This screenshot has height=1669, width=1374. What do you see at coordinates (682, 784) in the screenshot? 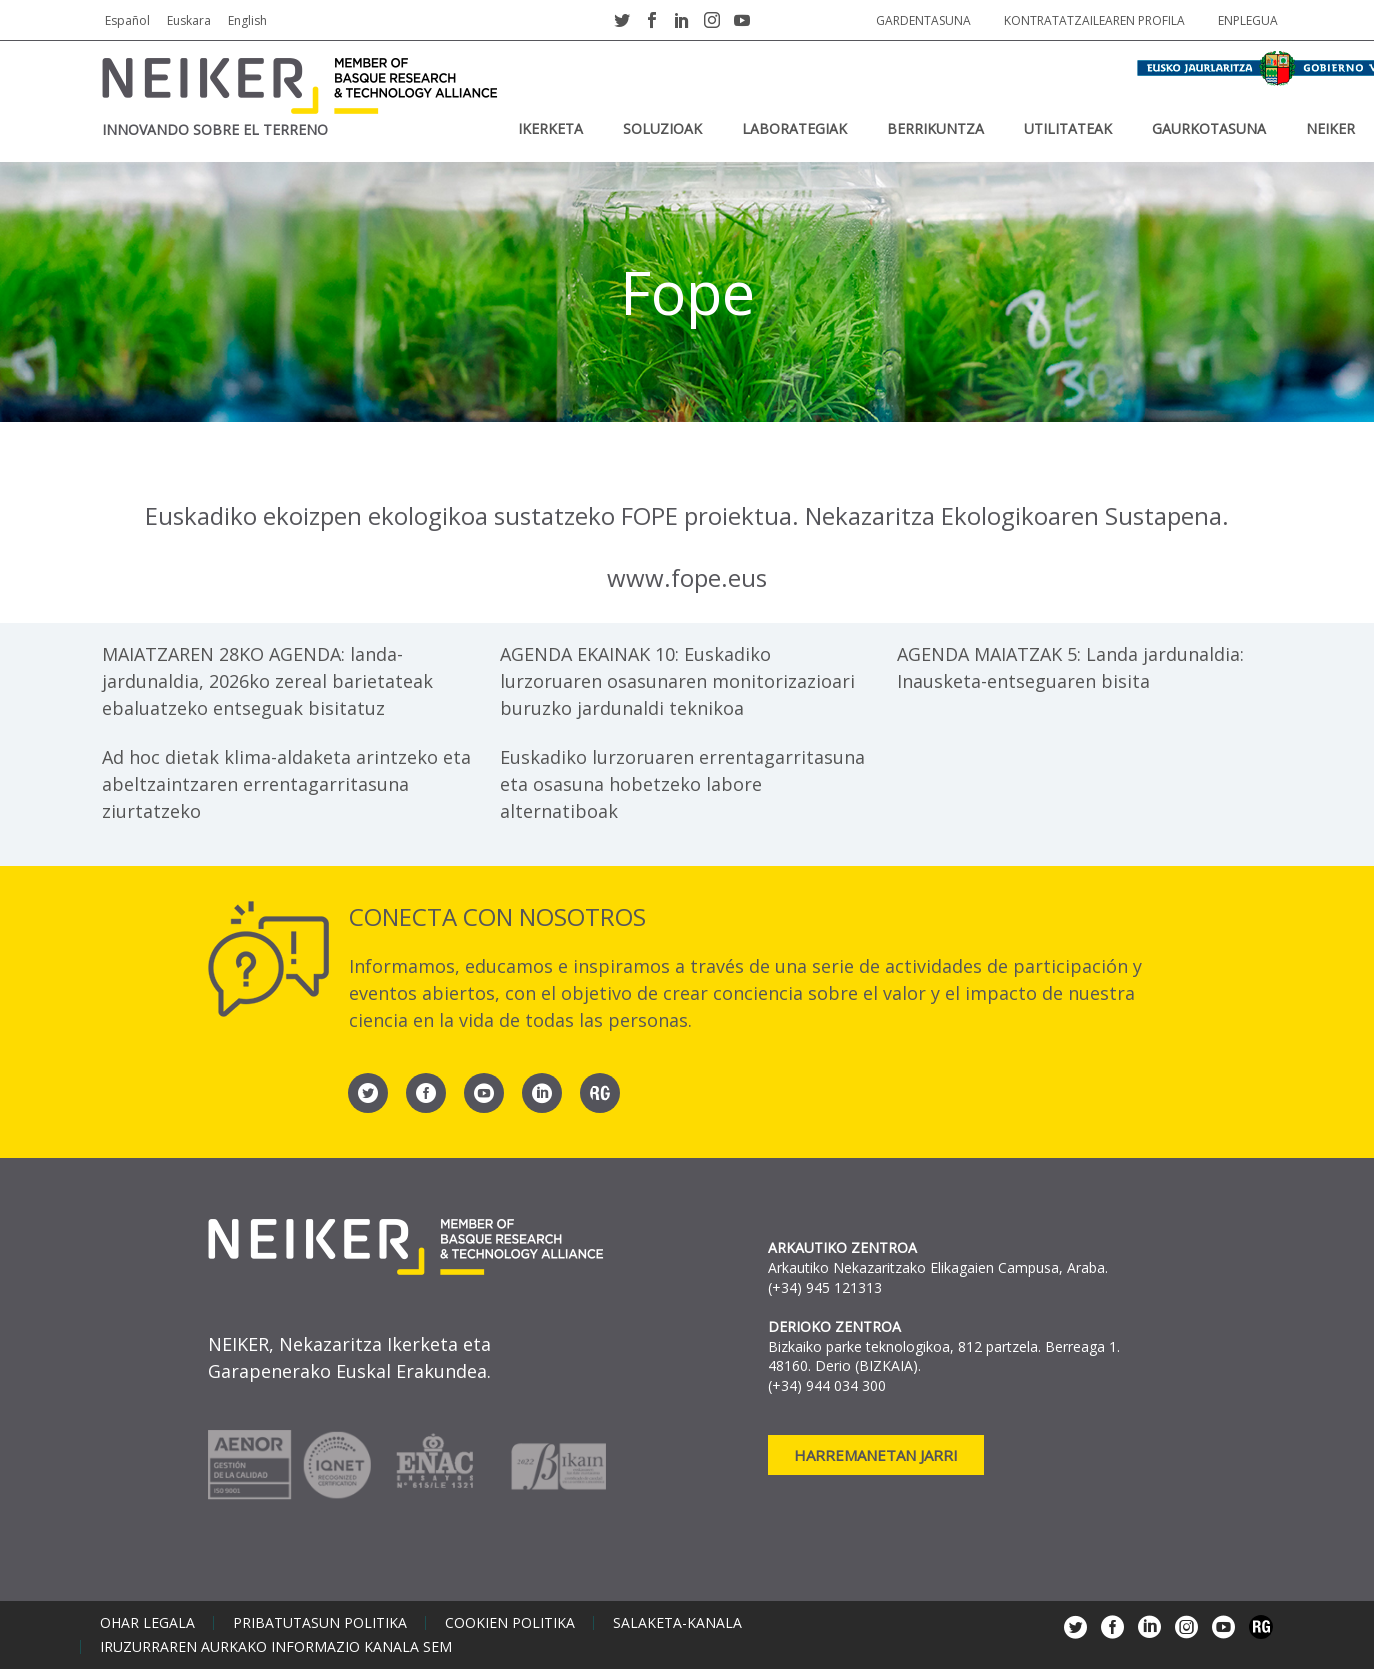
I see `Euskadiko lurzoruaren errentagarritasuna eta osasuna hobetzeko labore alternatiboak` at bounding box center [682, 784].